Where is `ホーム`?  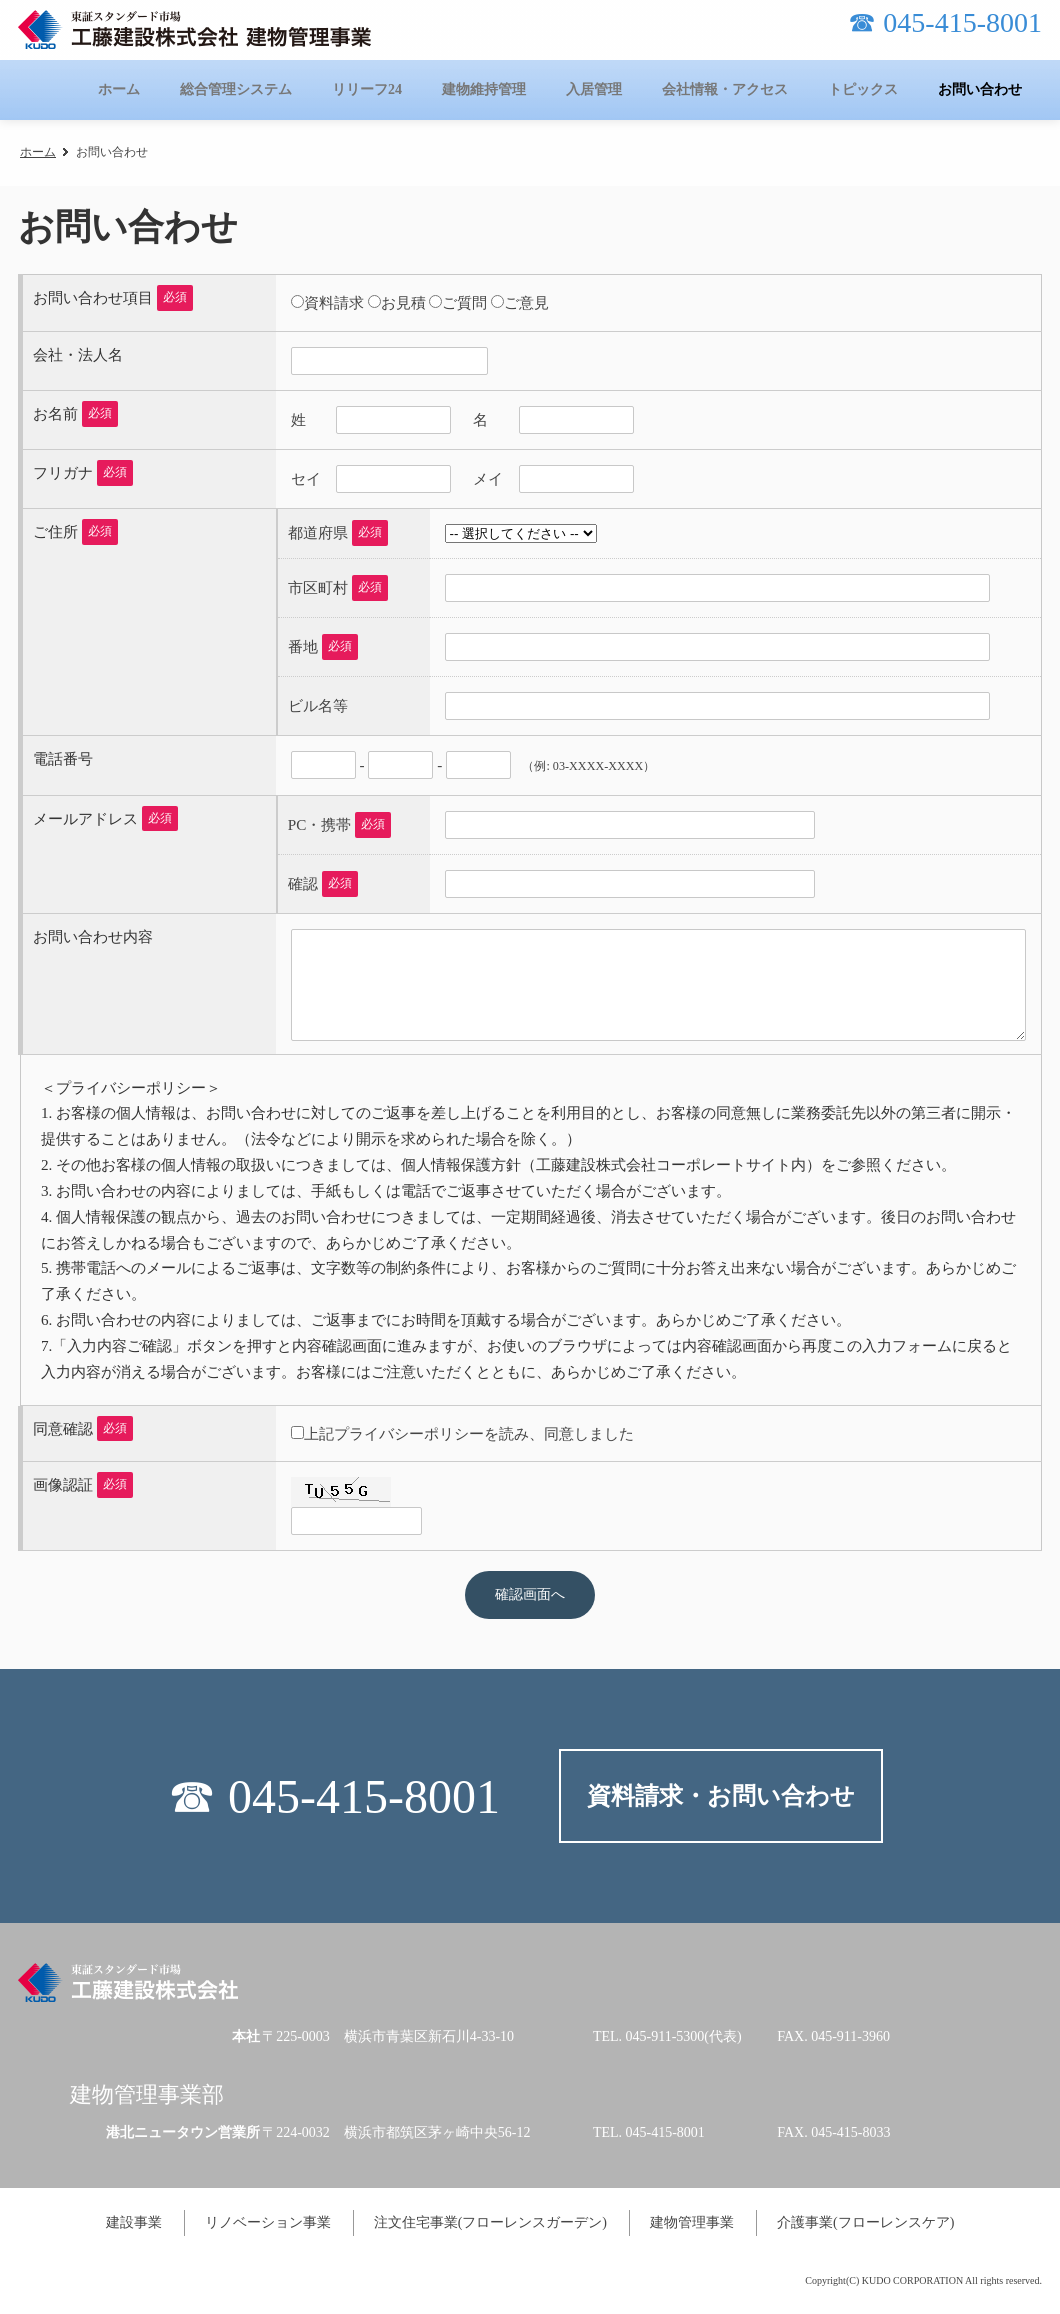
ホーム is located at coordinates (38, 152).